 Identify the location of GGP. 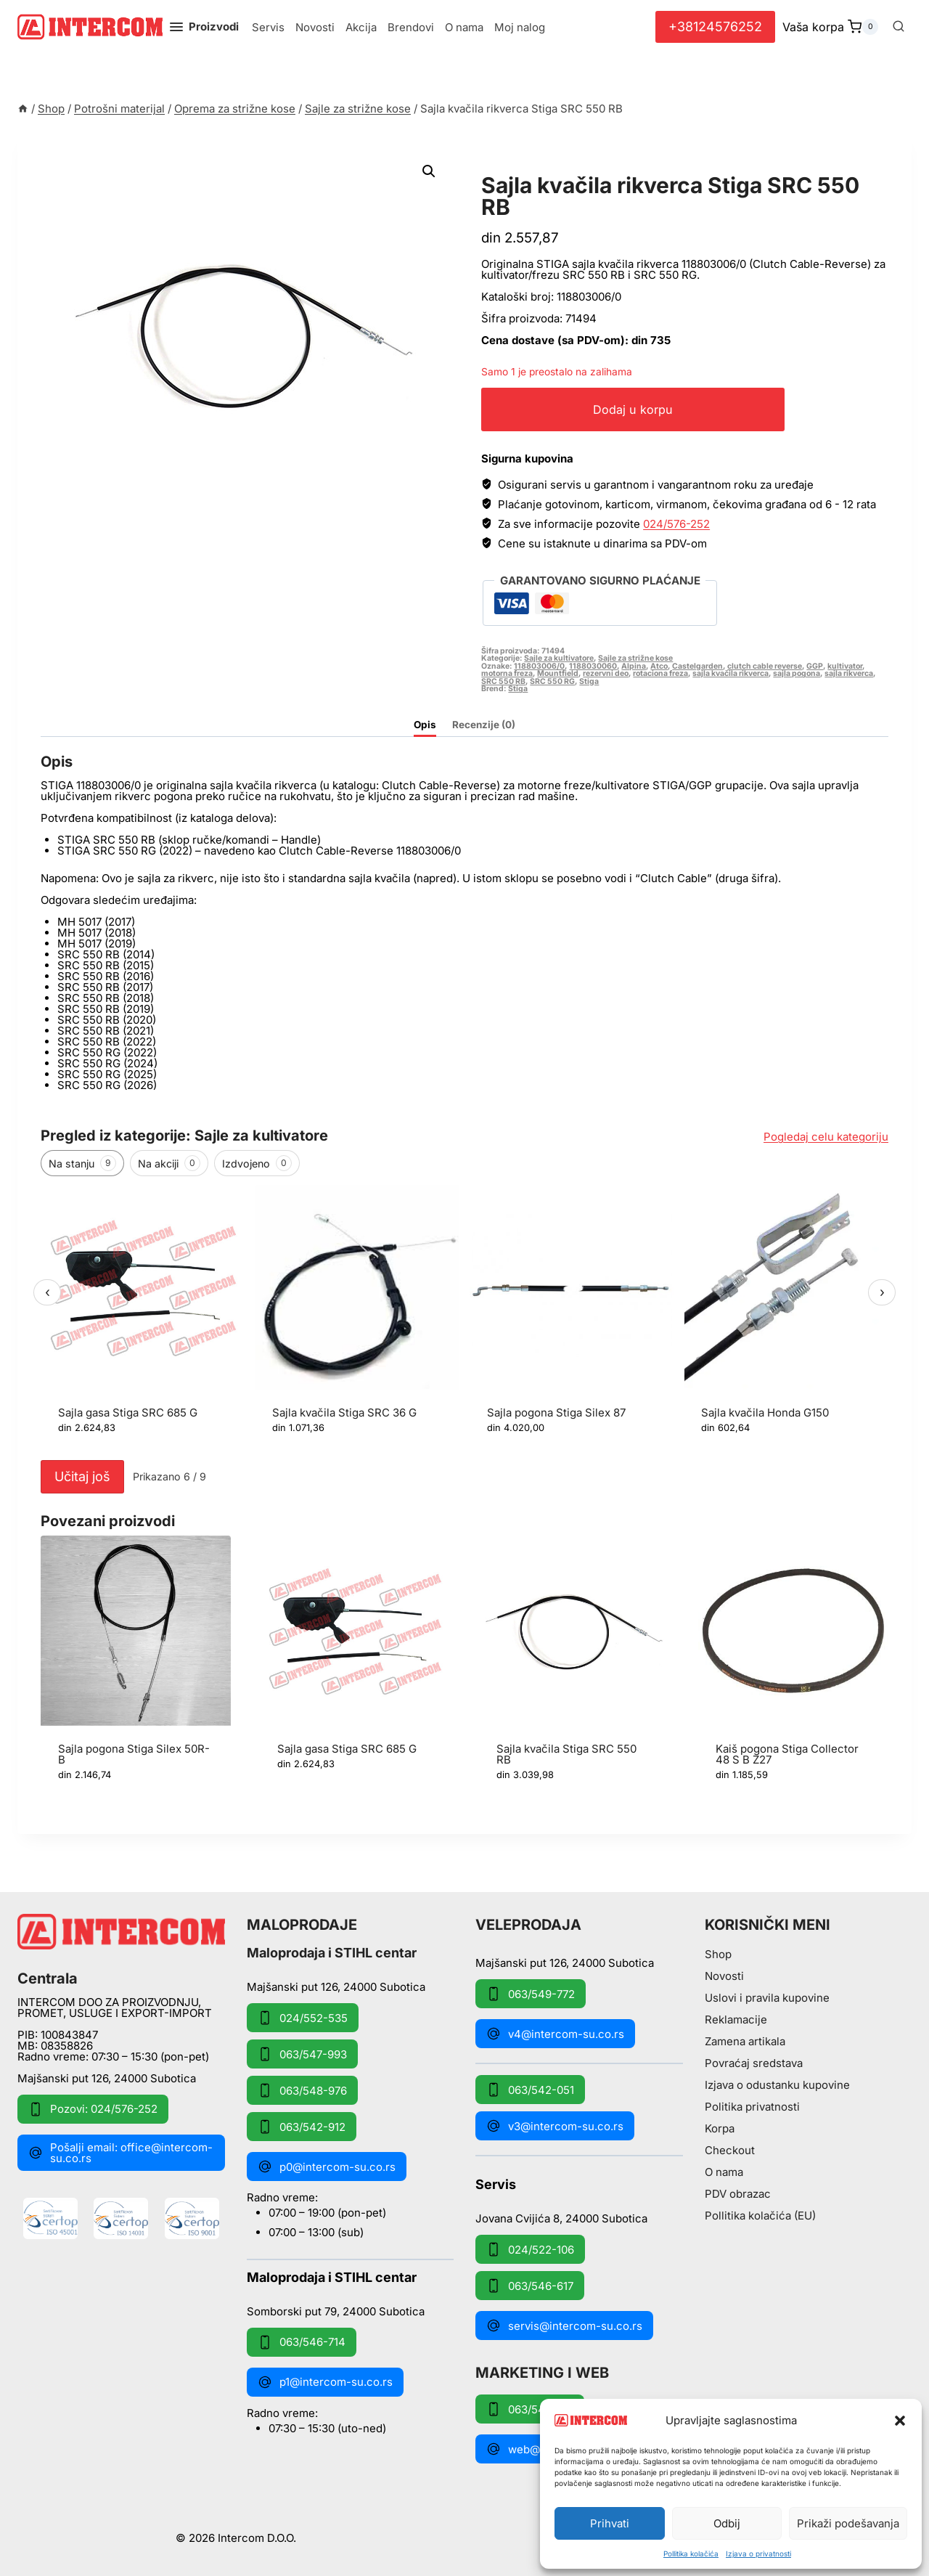
(814, 666).